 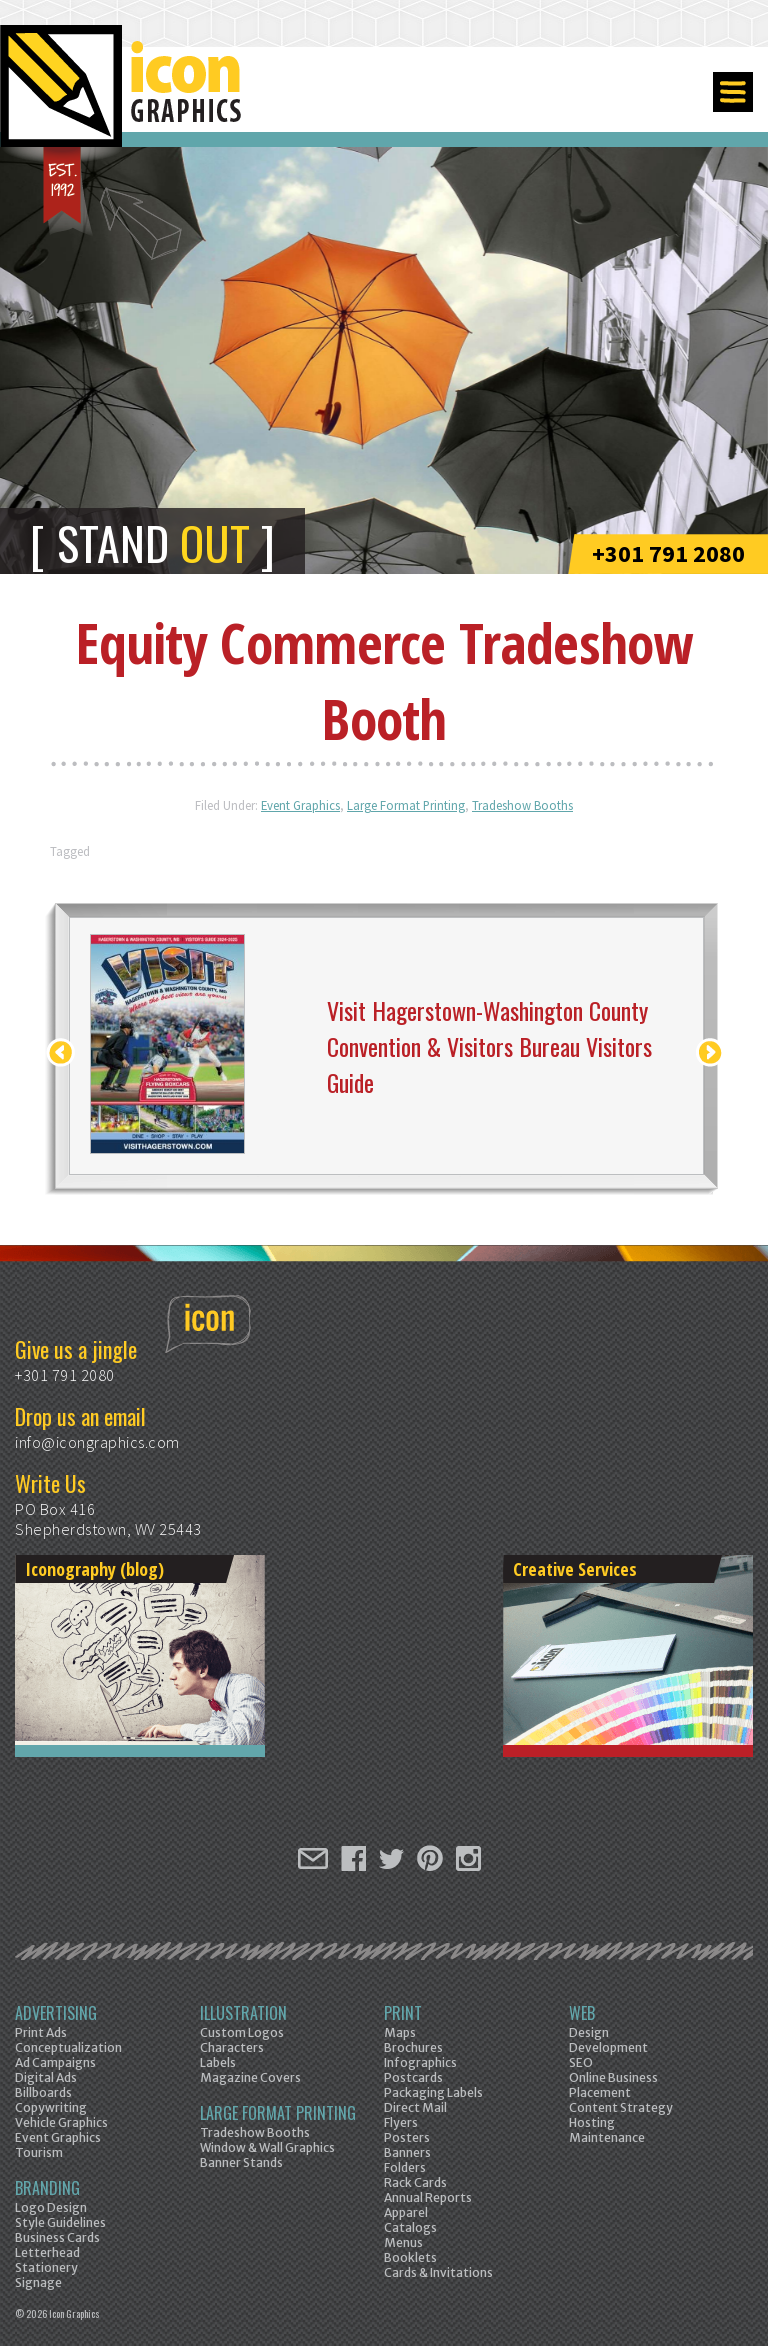 I want to click on Online Business Placement, so click(x=613, y=2085).